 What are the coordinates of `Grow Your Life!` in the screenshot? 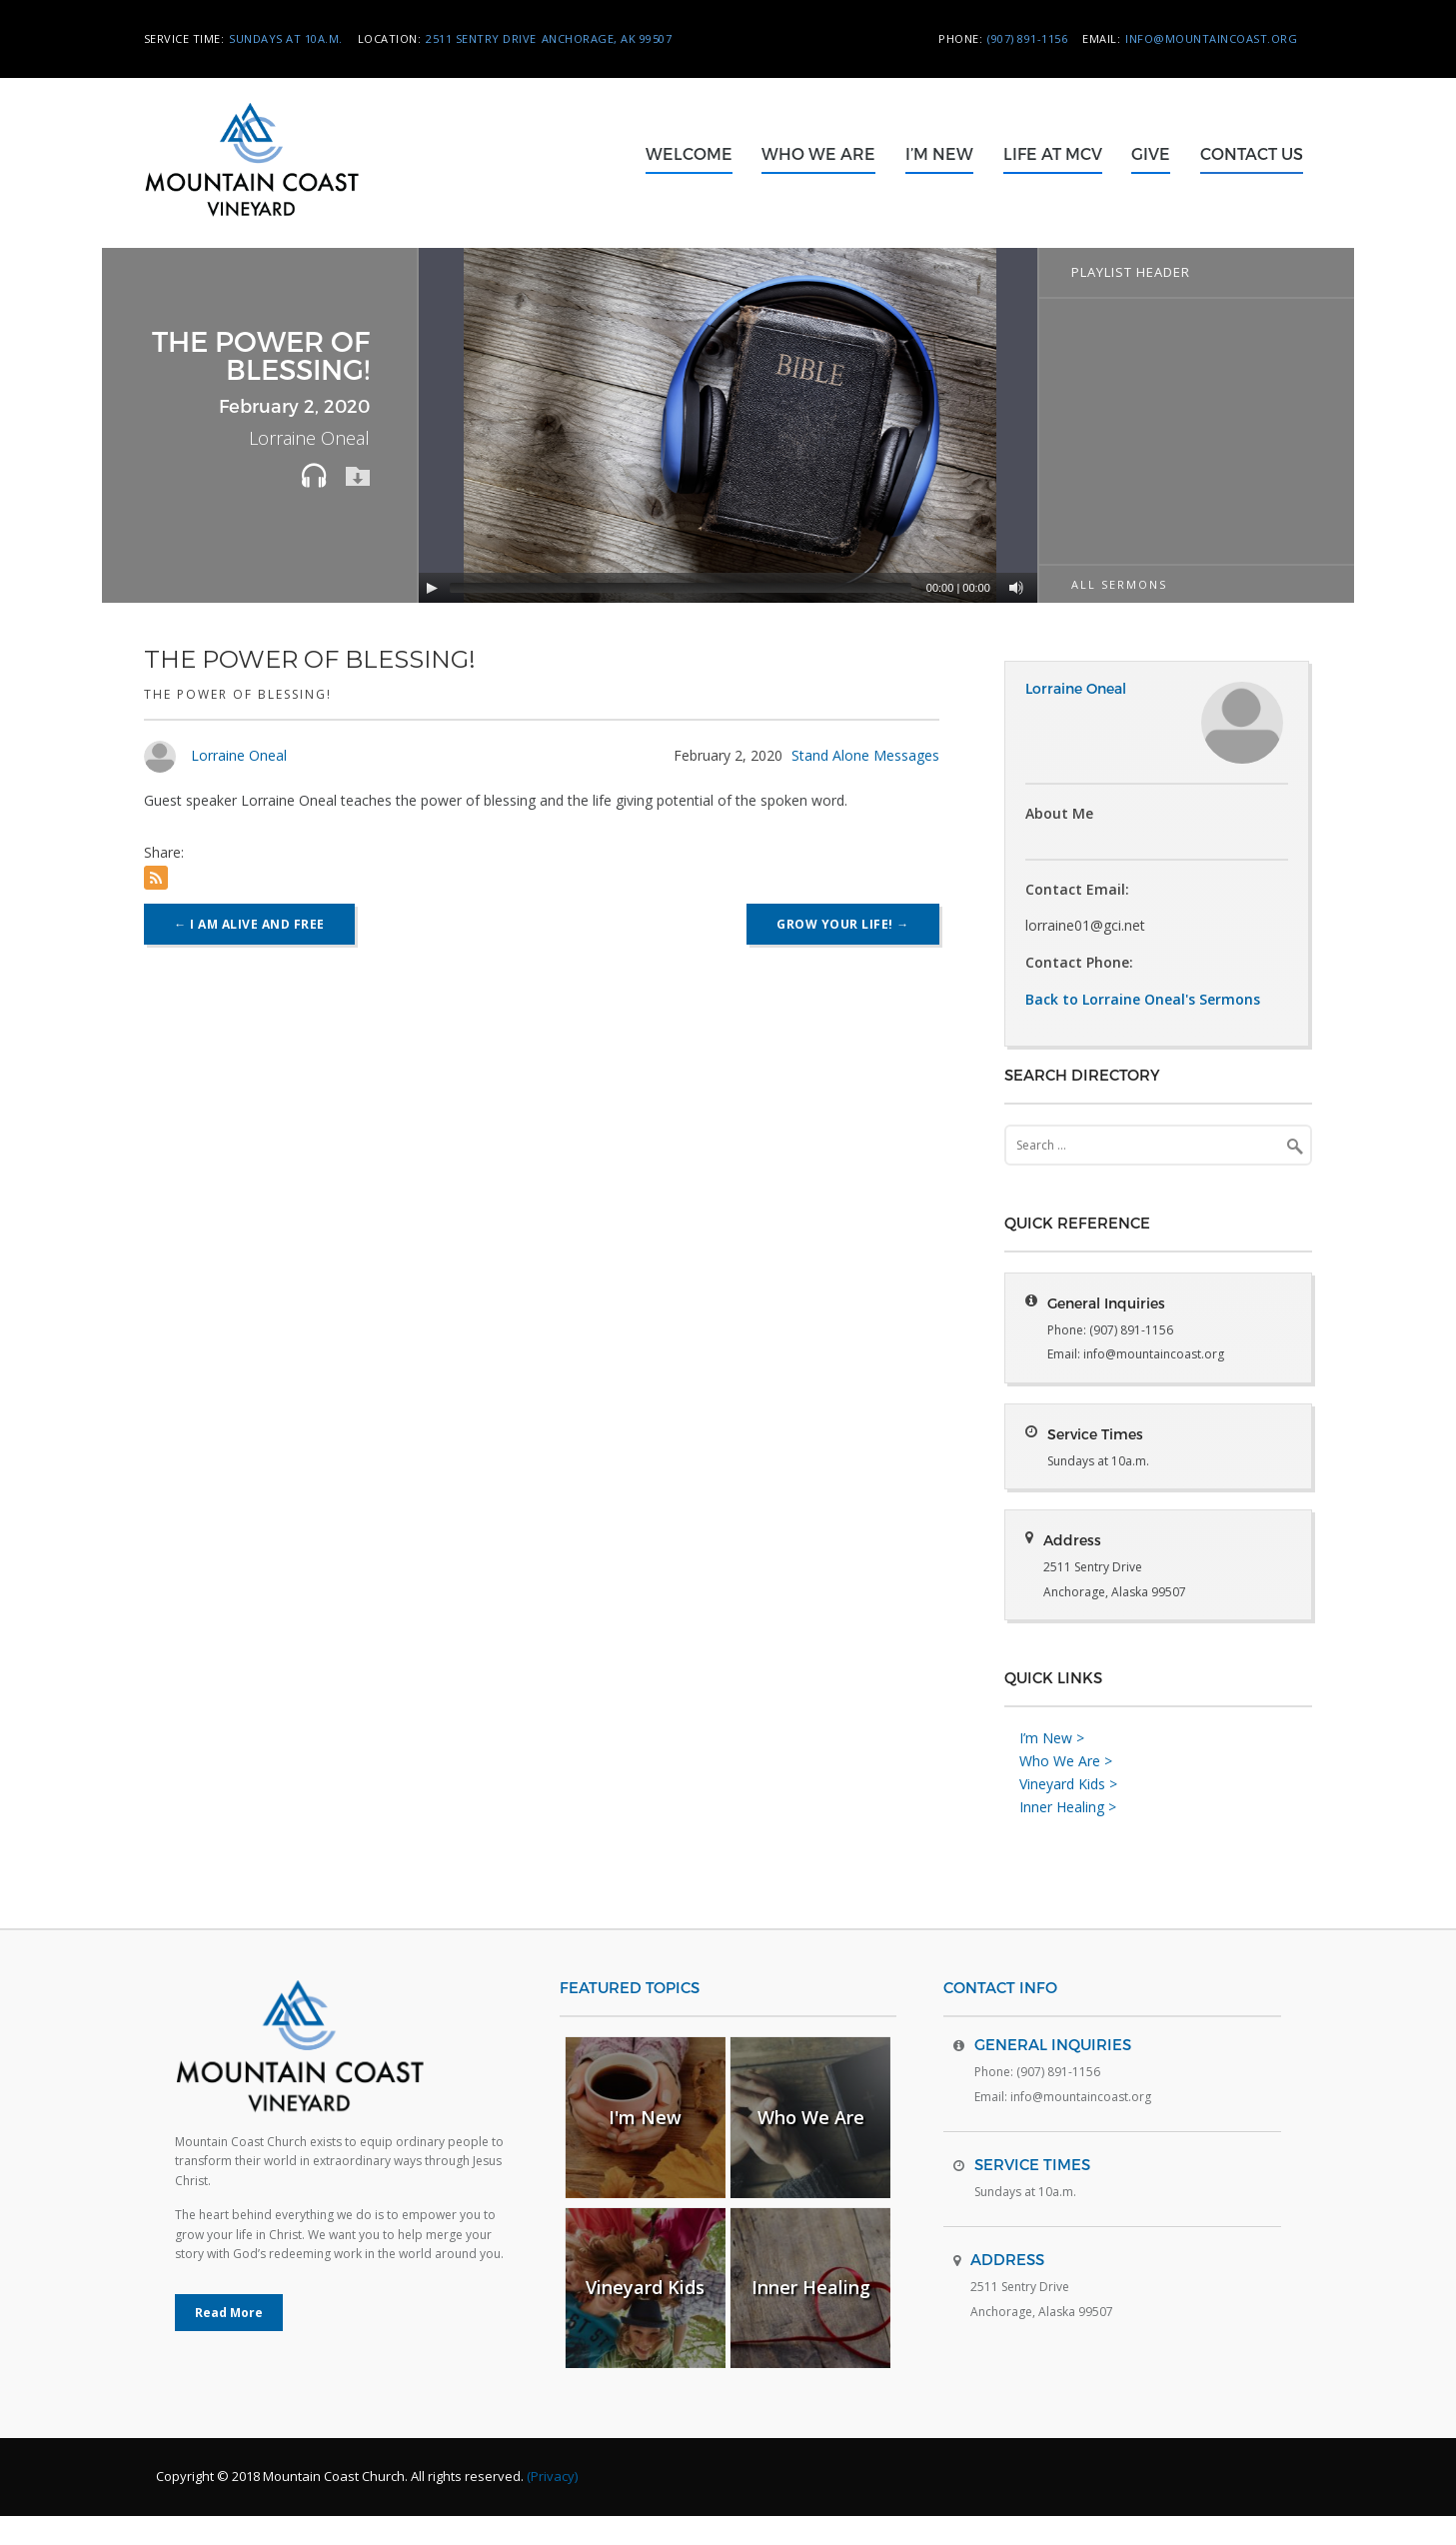 It's located at (842, 924).